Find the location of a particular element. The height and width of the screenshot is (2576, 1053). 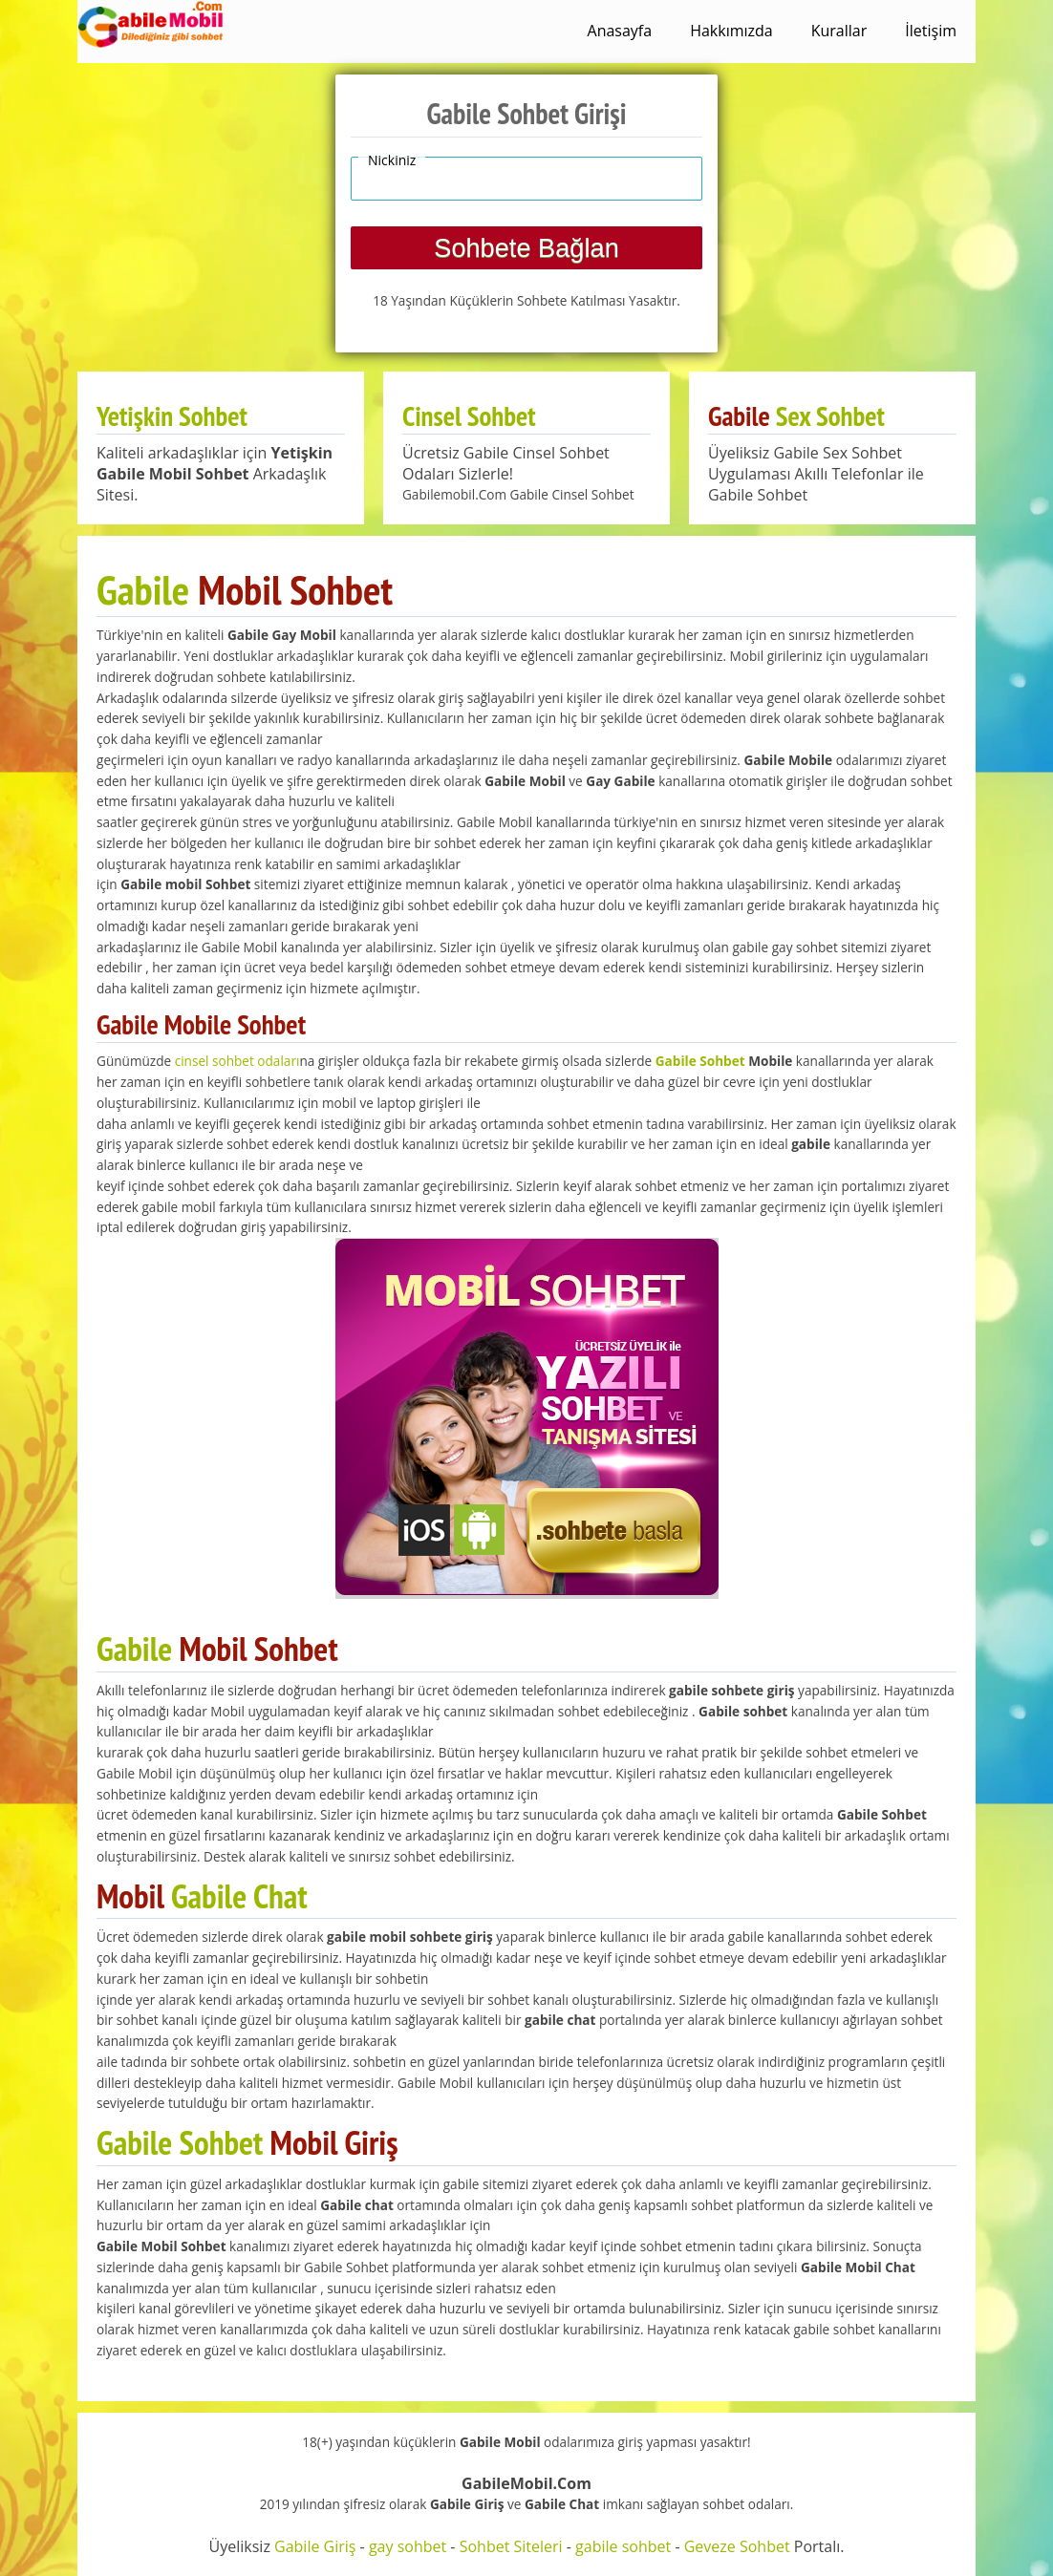

Nickiniz is located at coordinates (392, 160).